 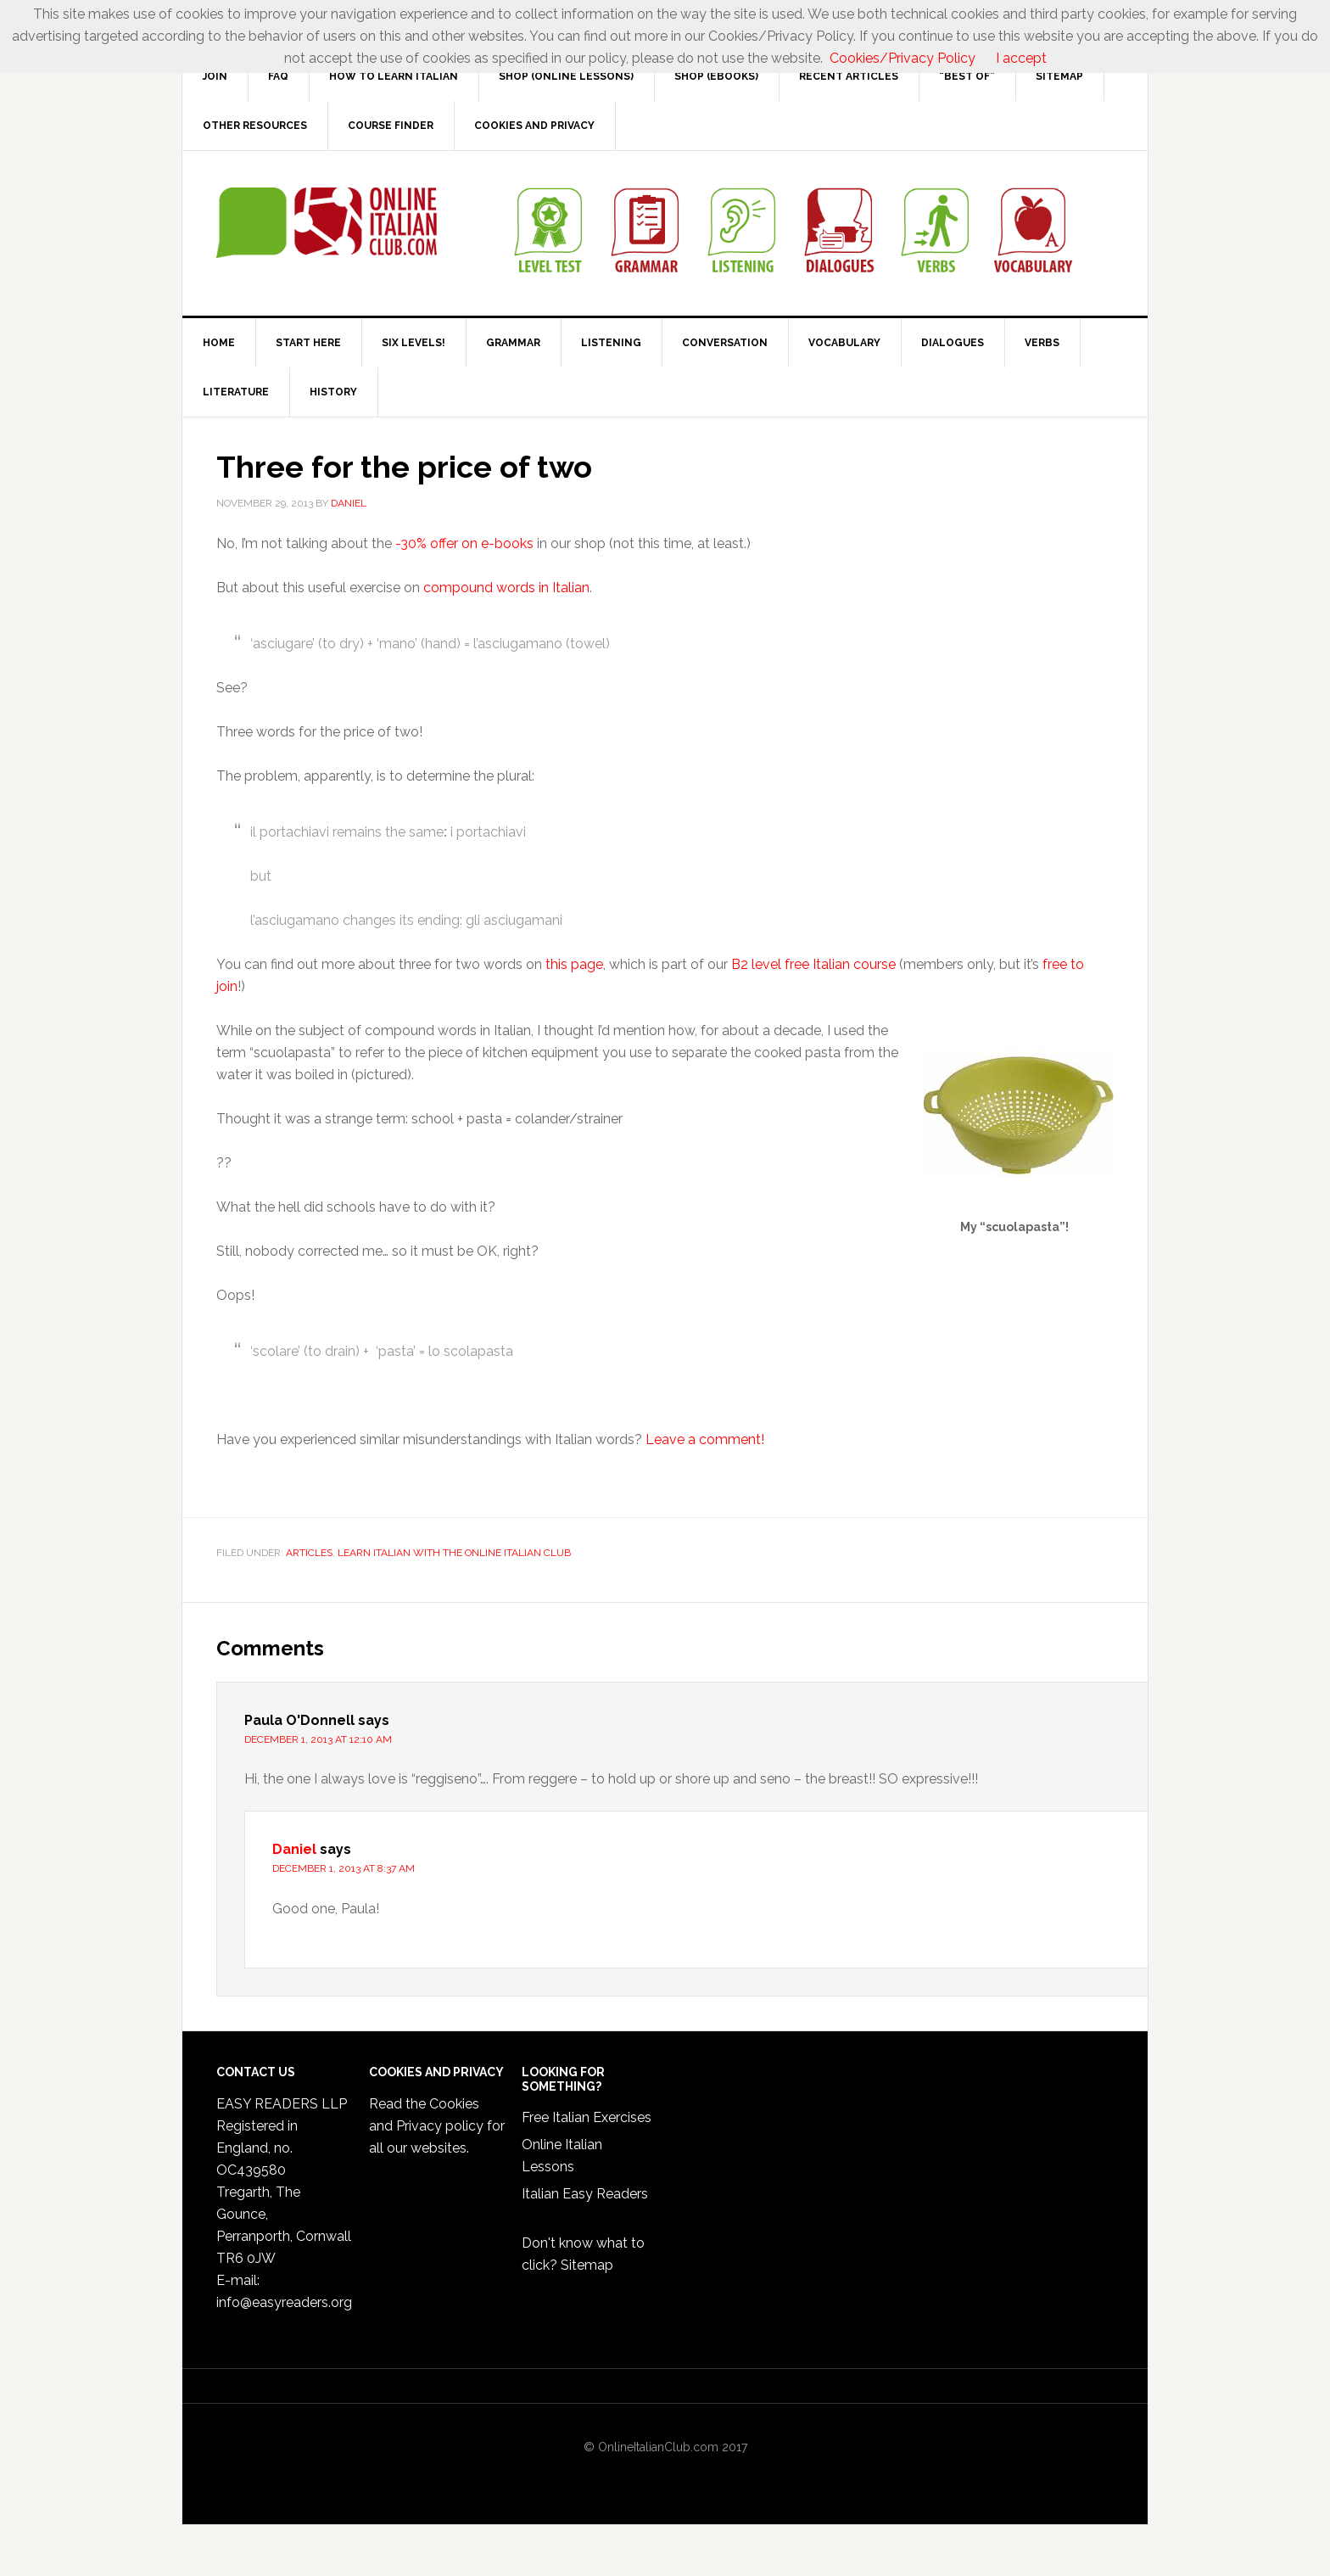 What do you see at coordinates (586, 2117) in the screenshot?
I see `Free Italian Exercises` at bounding box center [586, 2117].